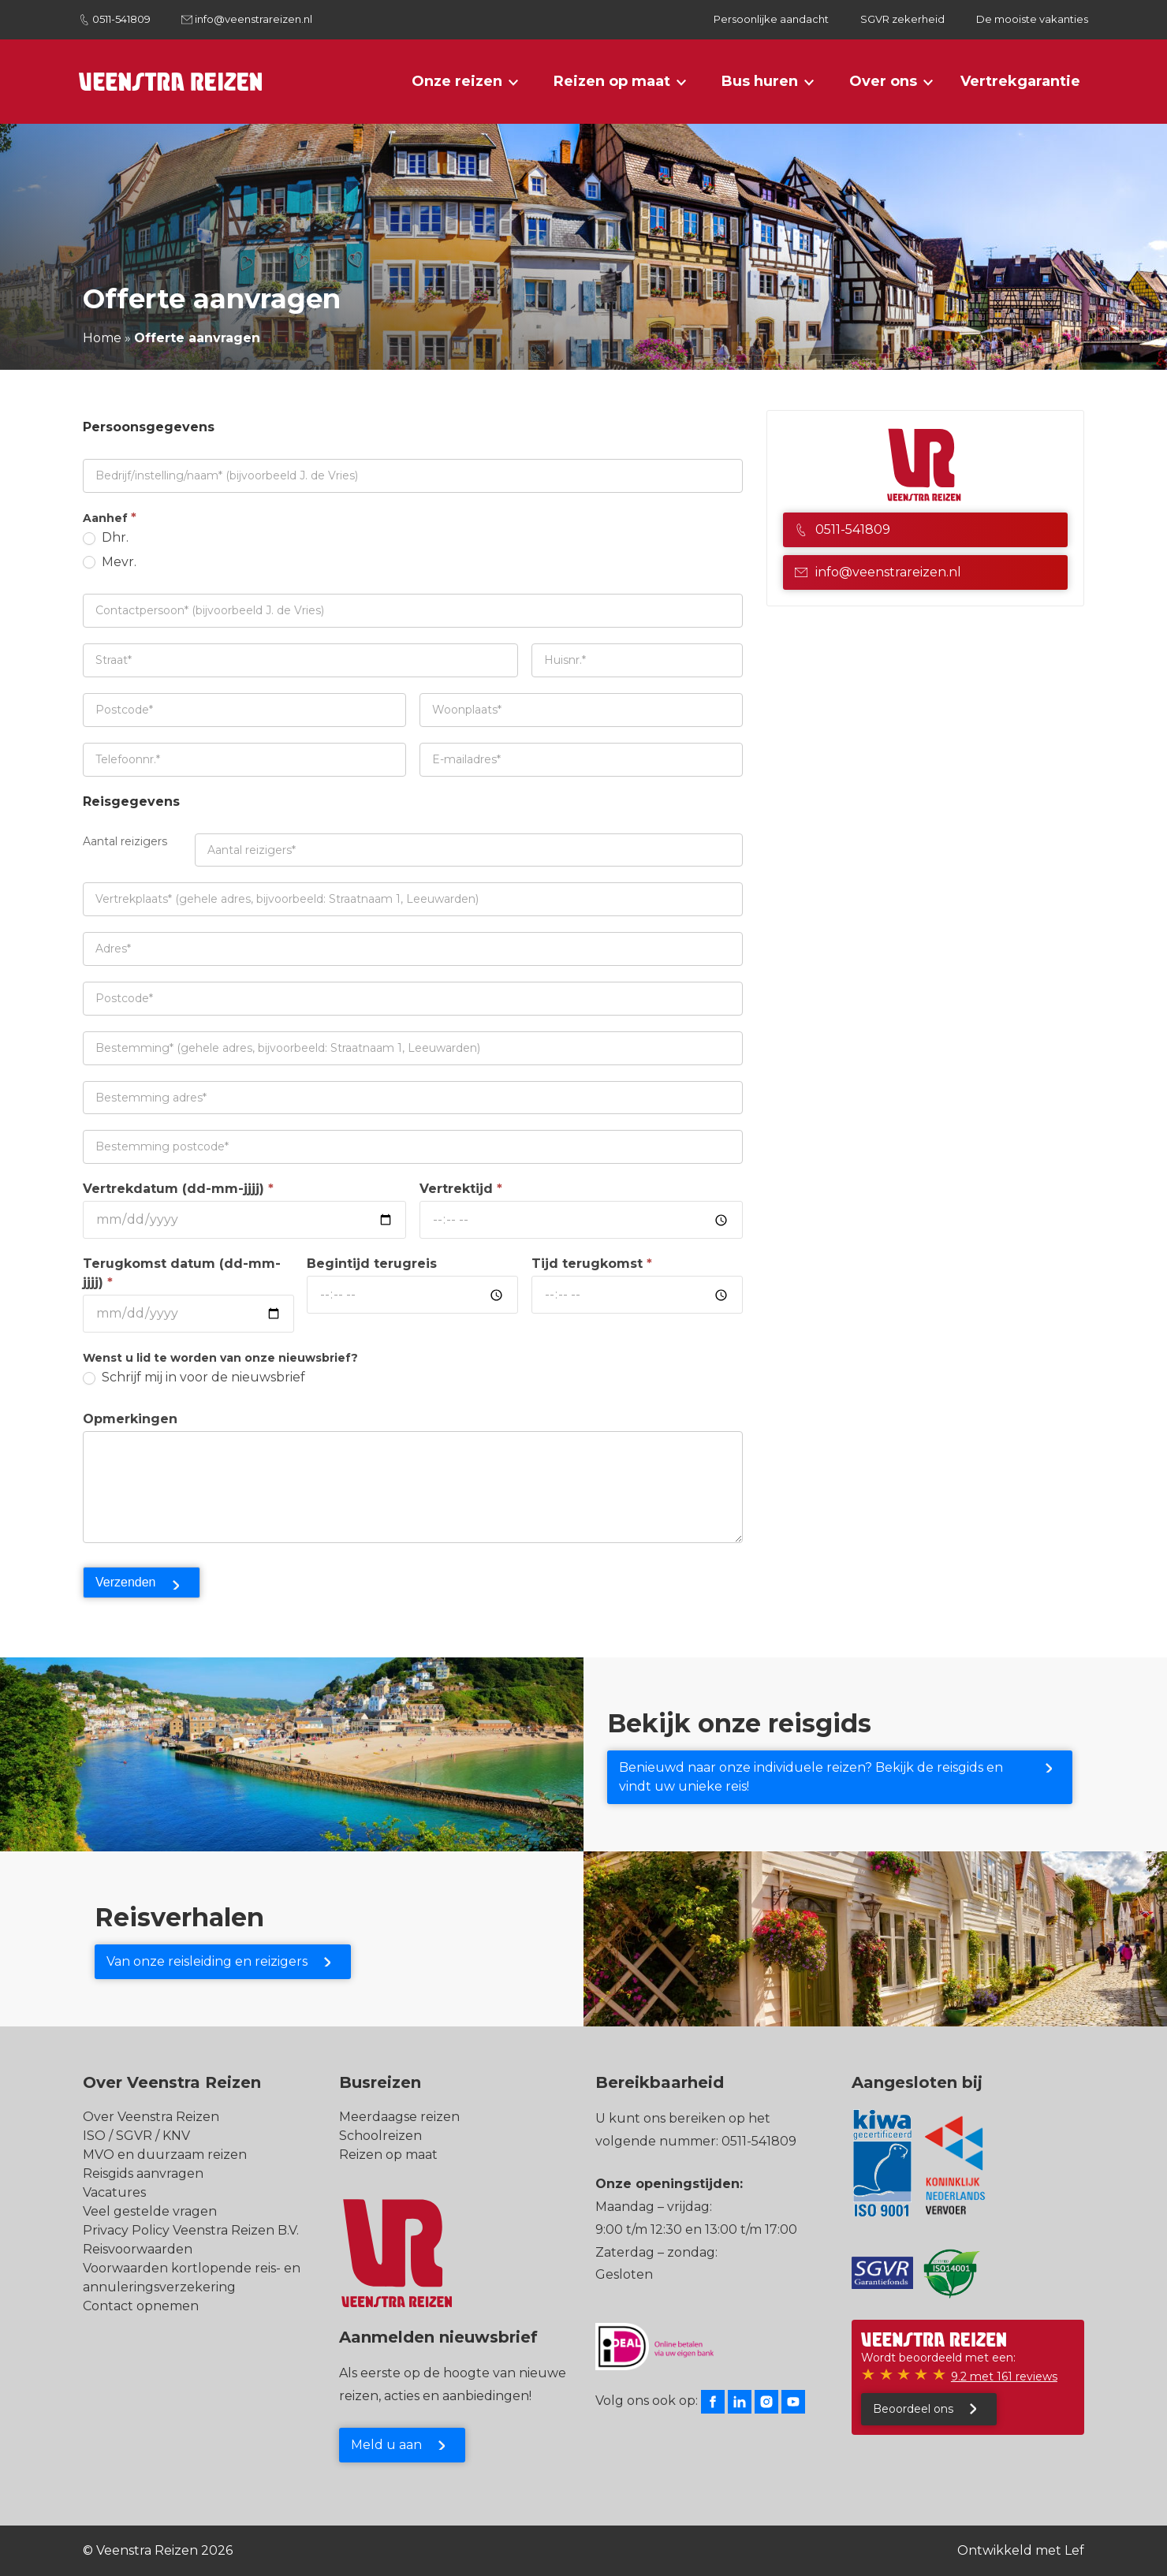 The width and height of the screenshot is (1167, 2576). What do you see at coordinates (165, 2154) in the screenshot?
I see `MVO en duurzaam reizen` at bounding box center [165, 2154].